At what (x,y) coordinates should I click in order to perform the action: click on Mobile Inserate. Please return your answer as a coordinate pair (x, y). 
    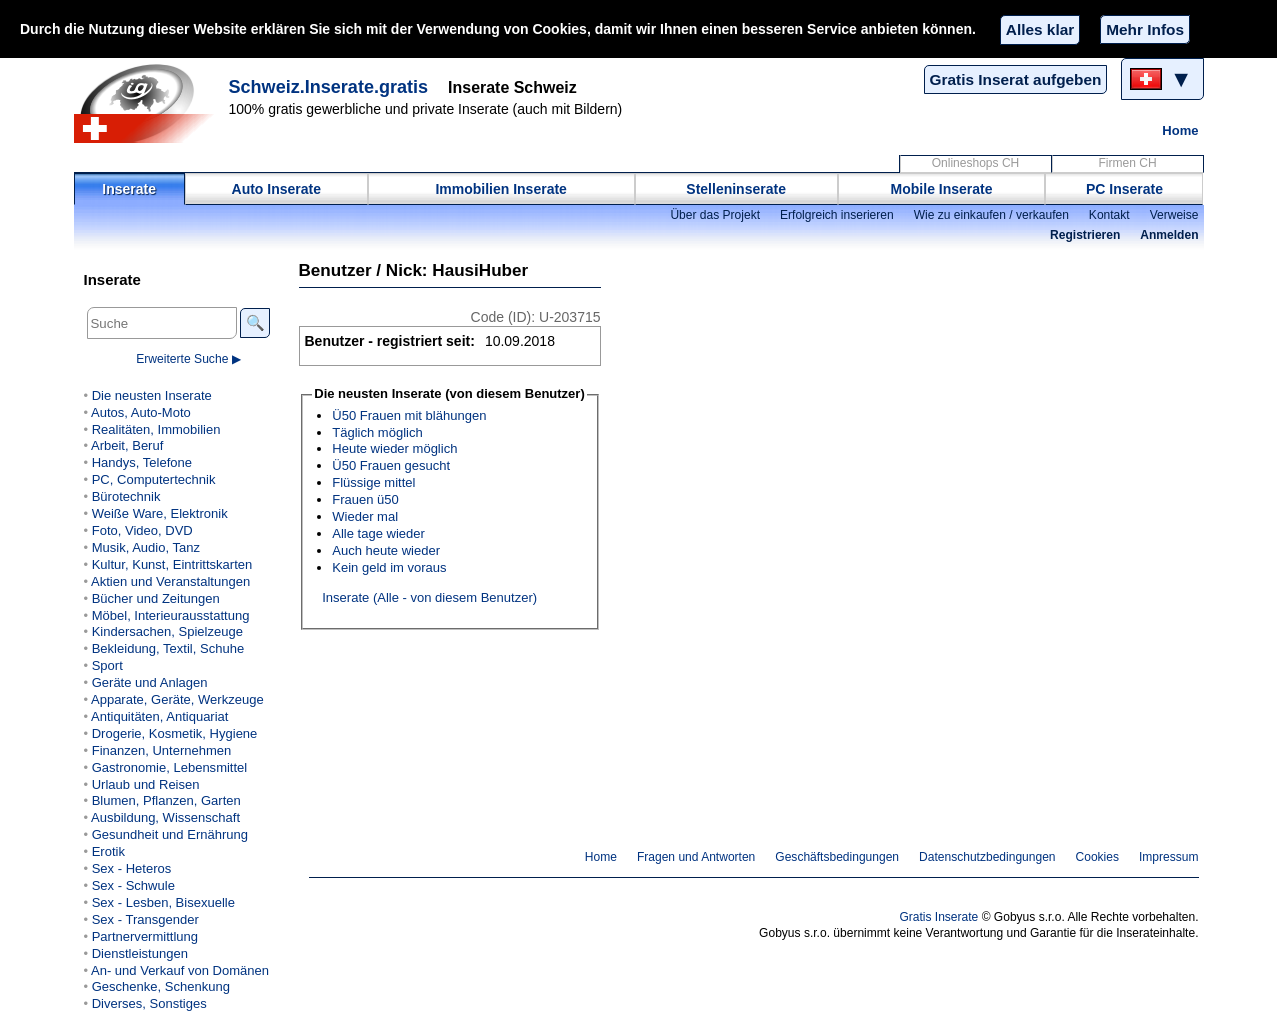
    Looking at the image, I should click on (942, 189).